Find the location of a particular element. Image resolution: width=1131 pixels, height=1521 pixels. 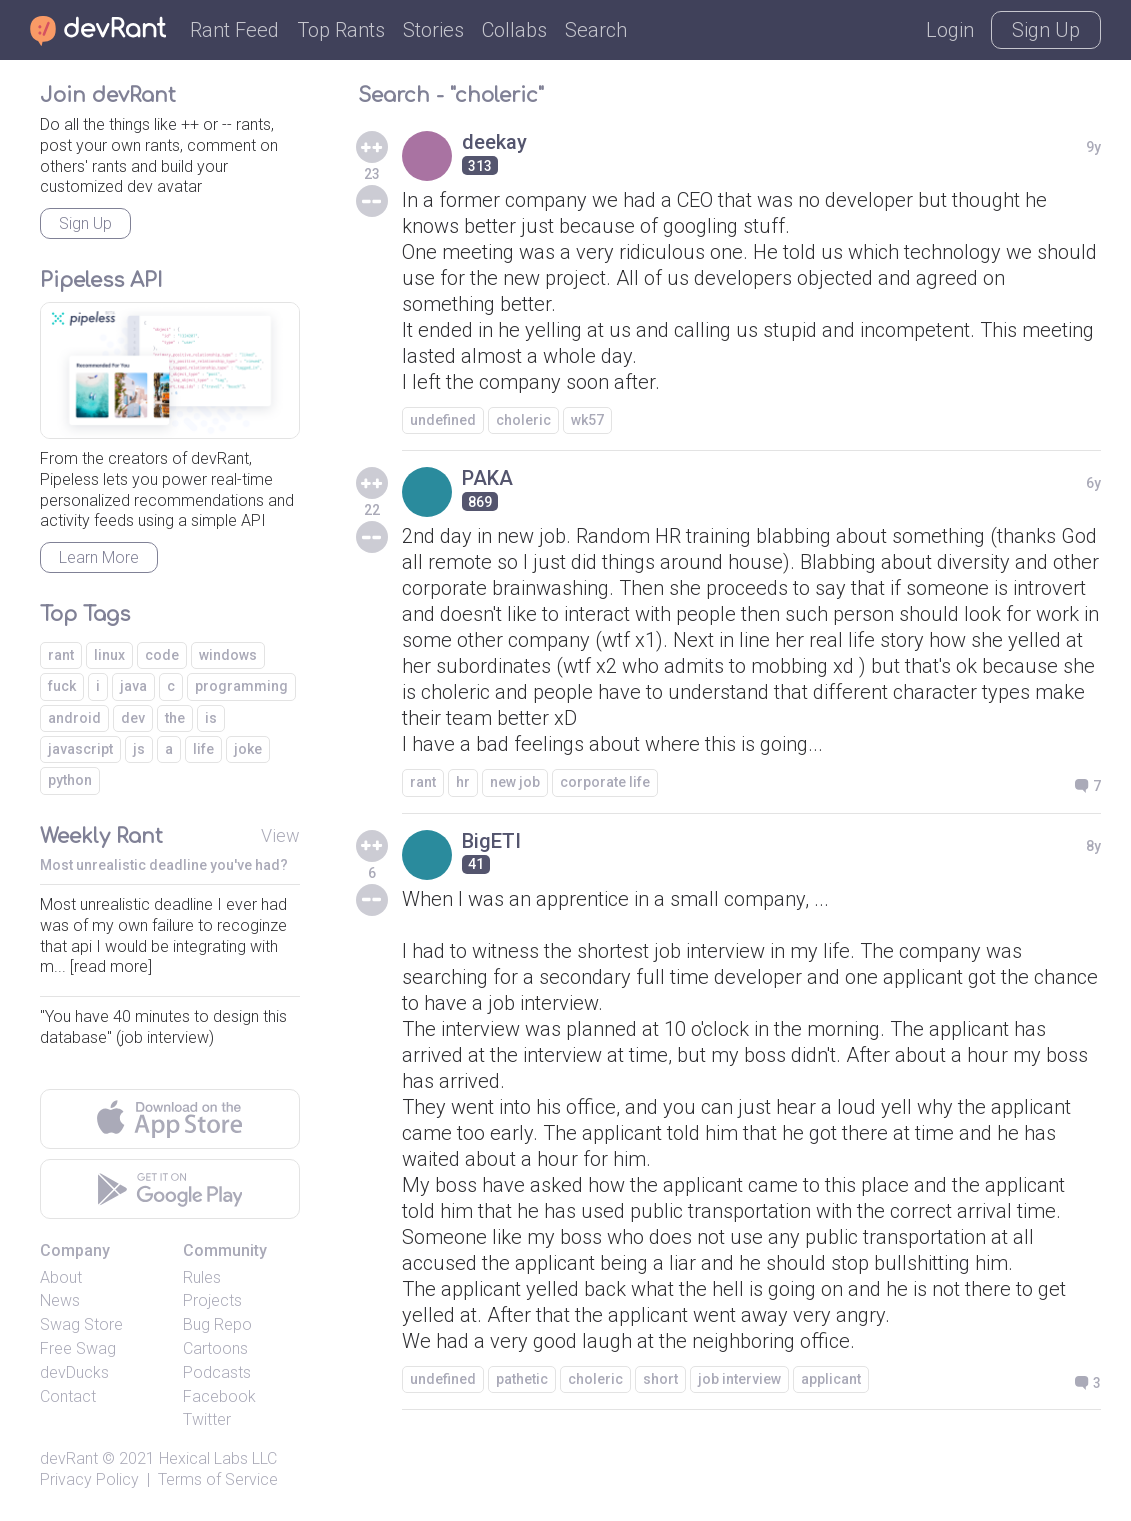

View is located at coordinates (280, 835).